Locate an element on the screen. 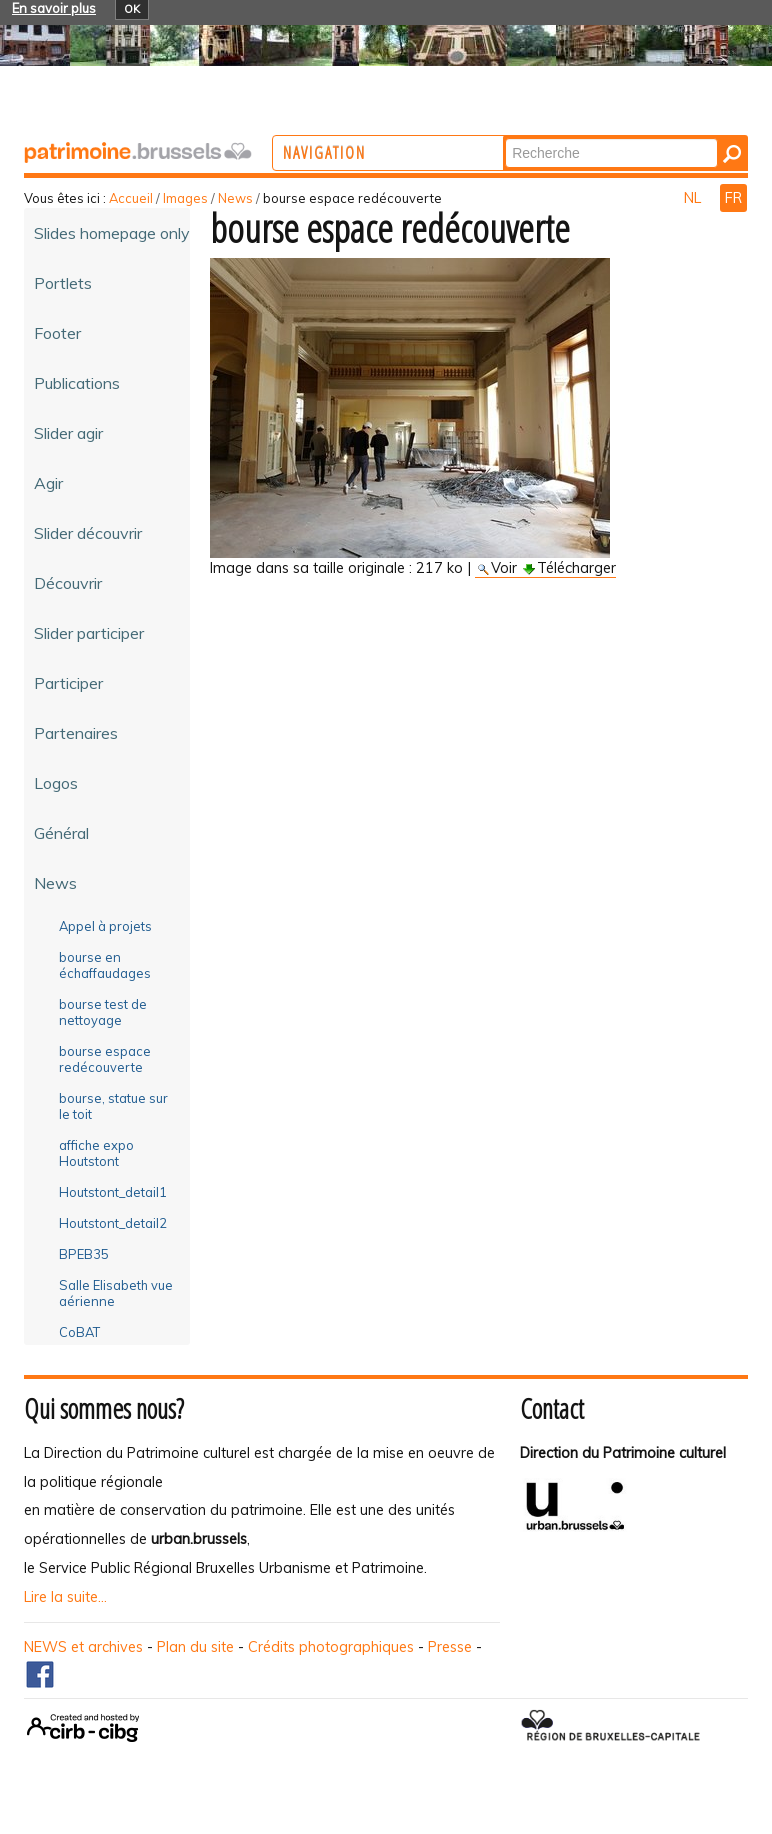 The image size is (772, 1834). Presse is located at coordinates (450, 1647).